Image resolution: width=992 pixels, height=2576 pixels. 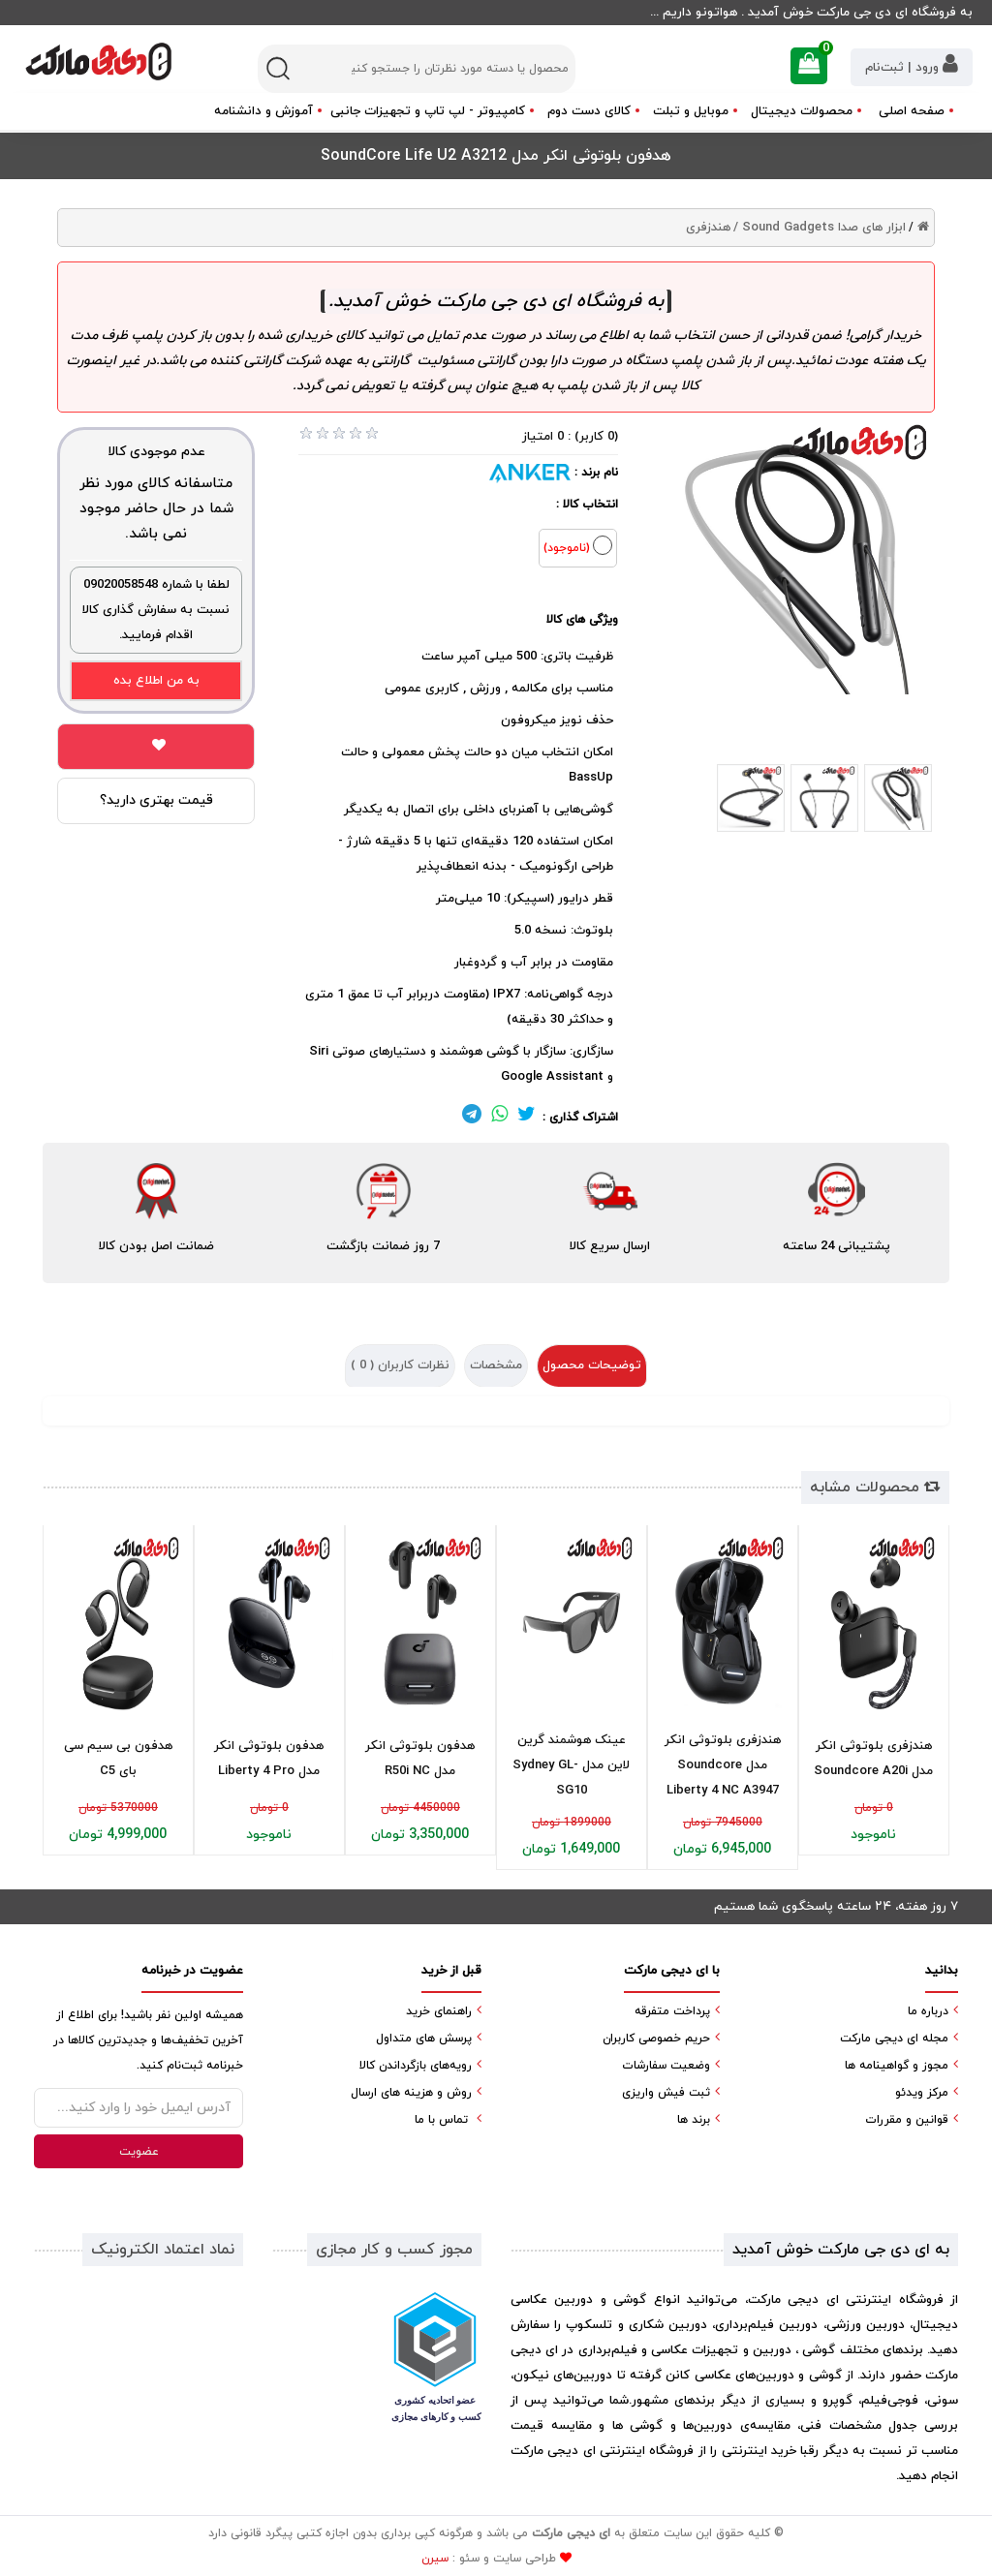 I want to click on وضعیت سفارشات, so click(x=666, y=2065).